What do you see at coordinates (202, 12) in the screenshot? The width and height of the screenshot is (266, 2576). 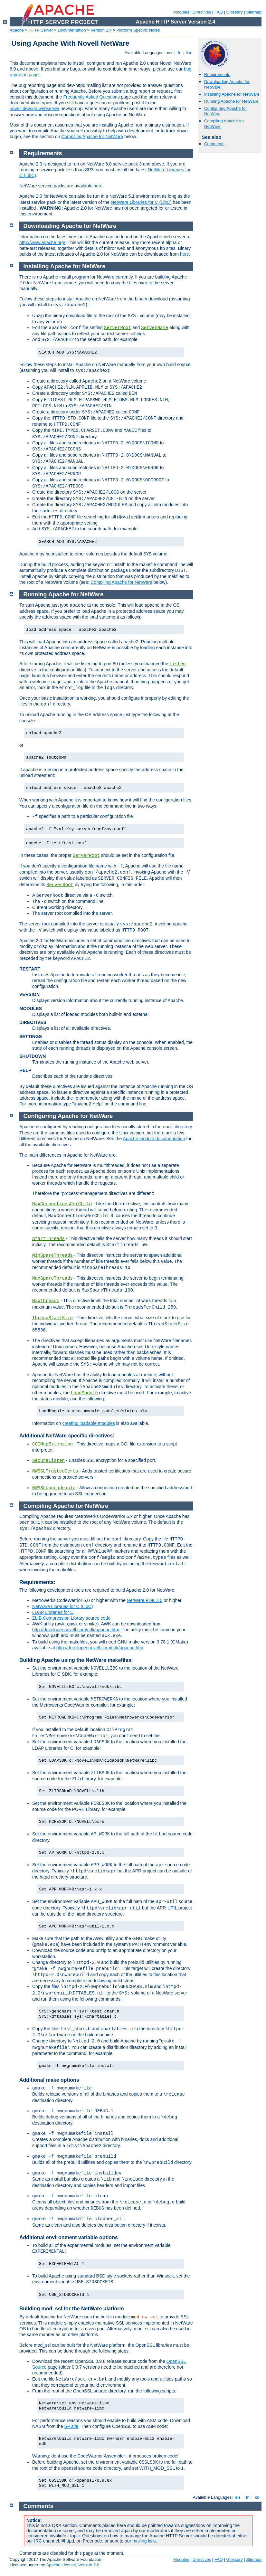 I see `Directives` at bounding box center [202, 12].